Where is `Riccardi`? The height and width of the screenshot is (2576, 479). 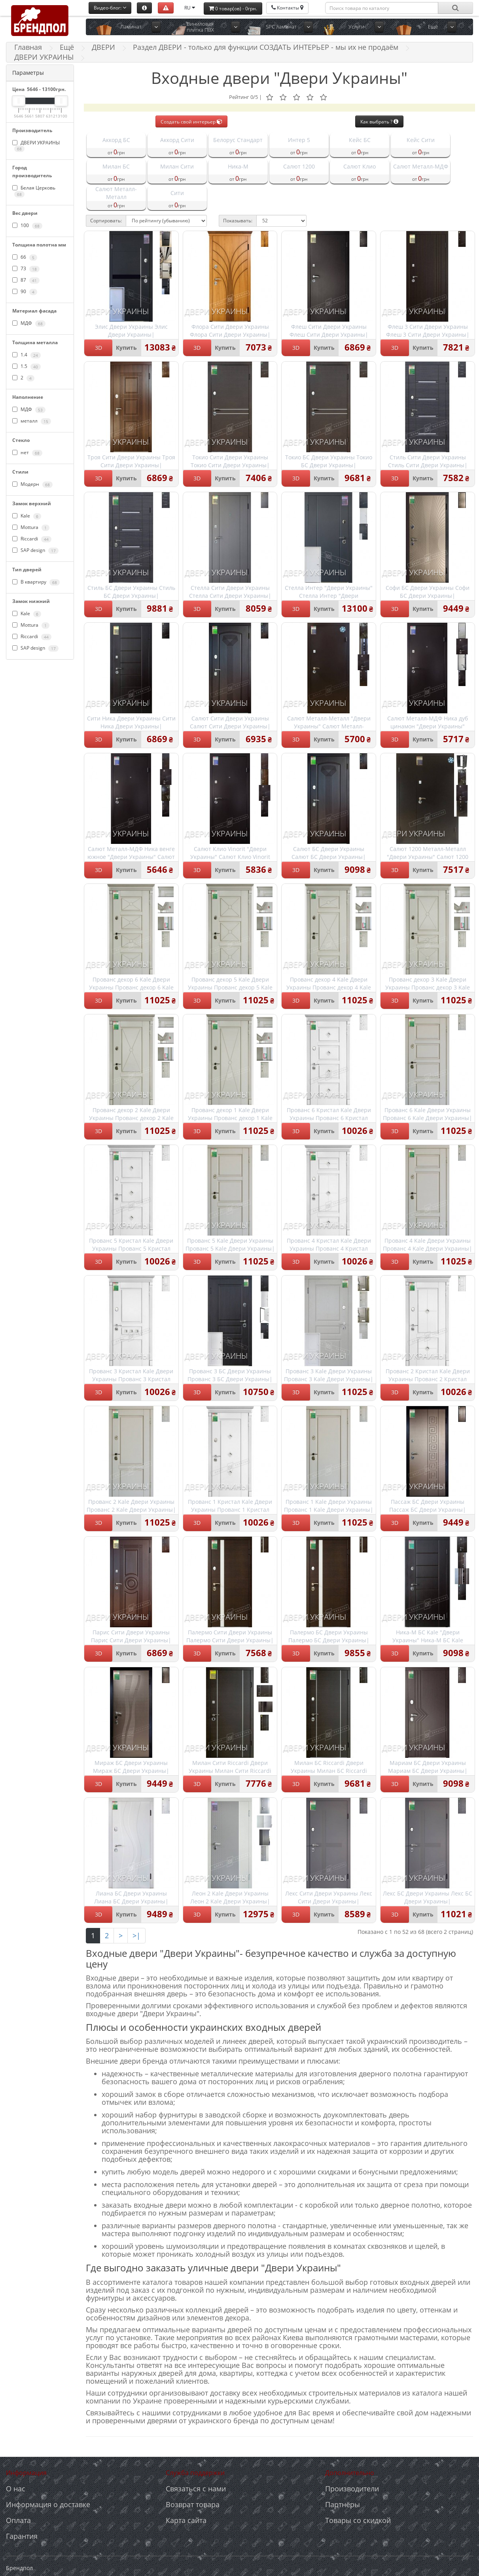 Riccardi is located at coordinates (31, 538).